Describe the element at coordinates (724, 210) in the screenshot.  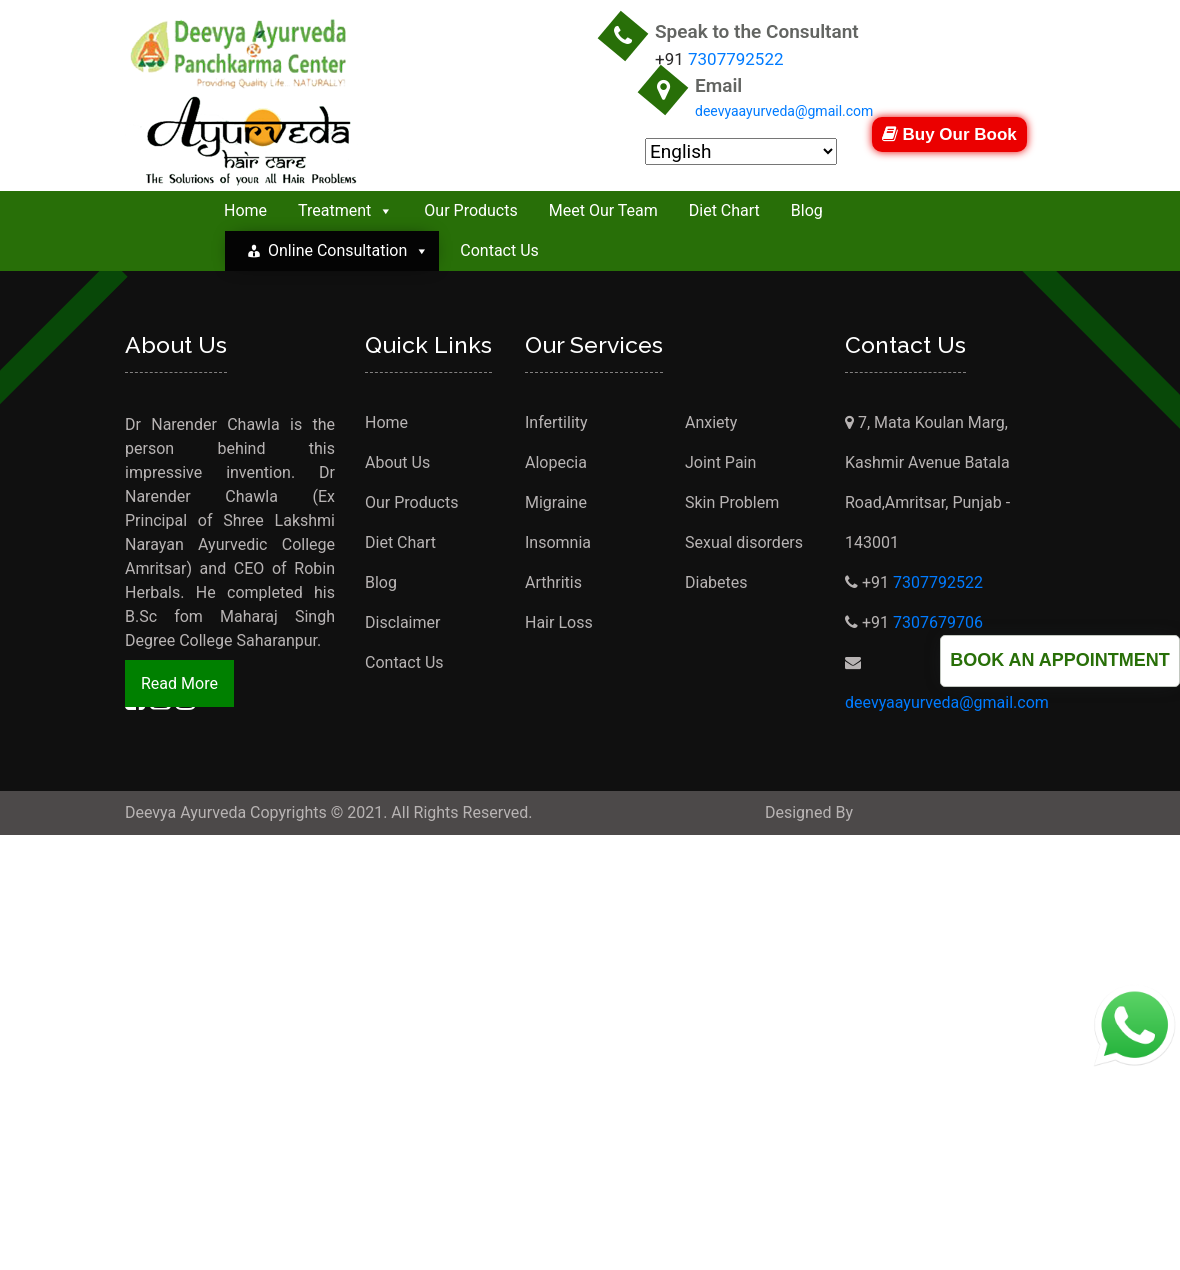
I see `Diet Chart` at that location.